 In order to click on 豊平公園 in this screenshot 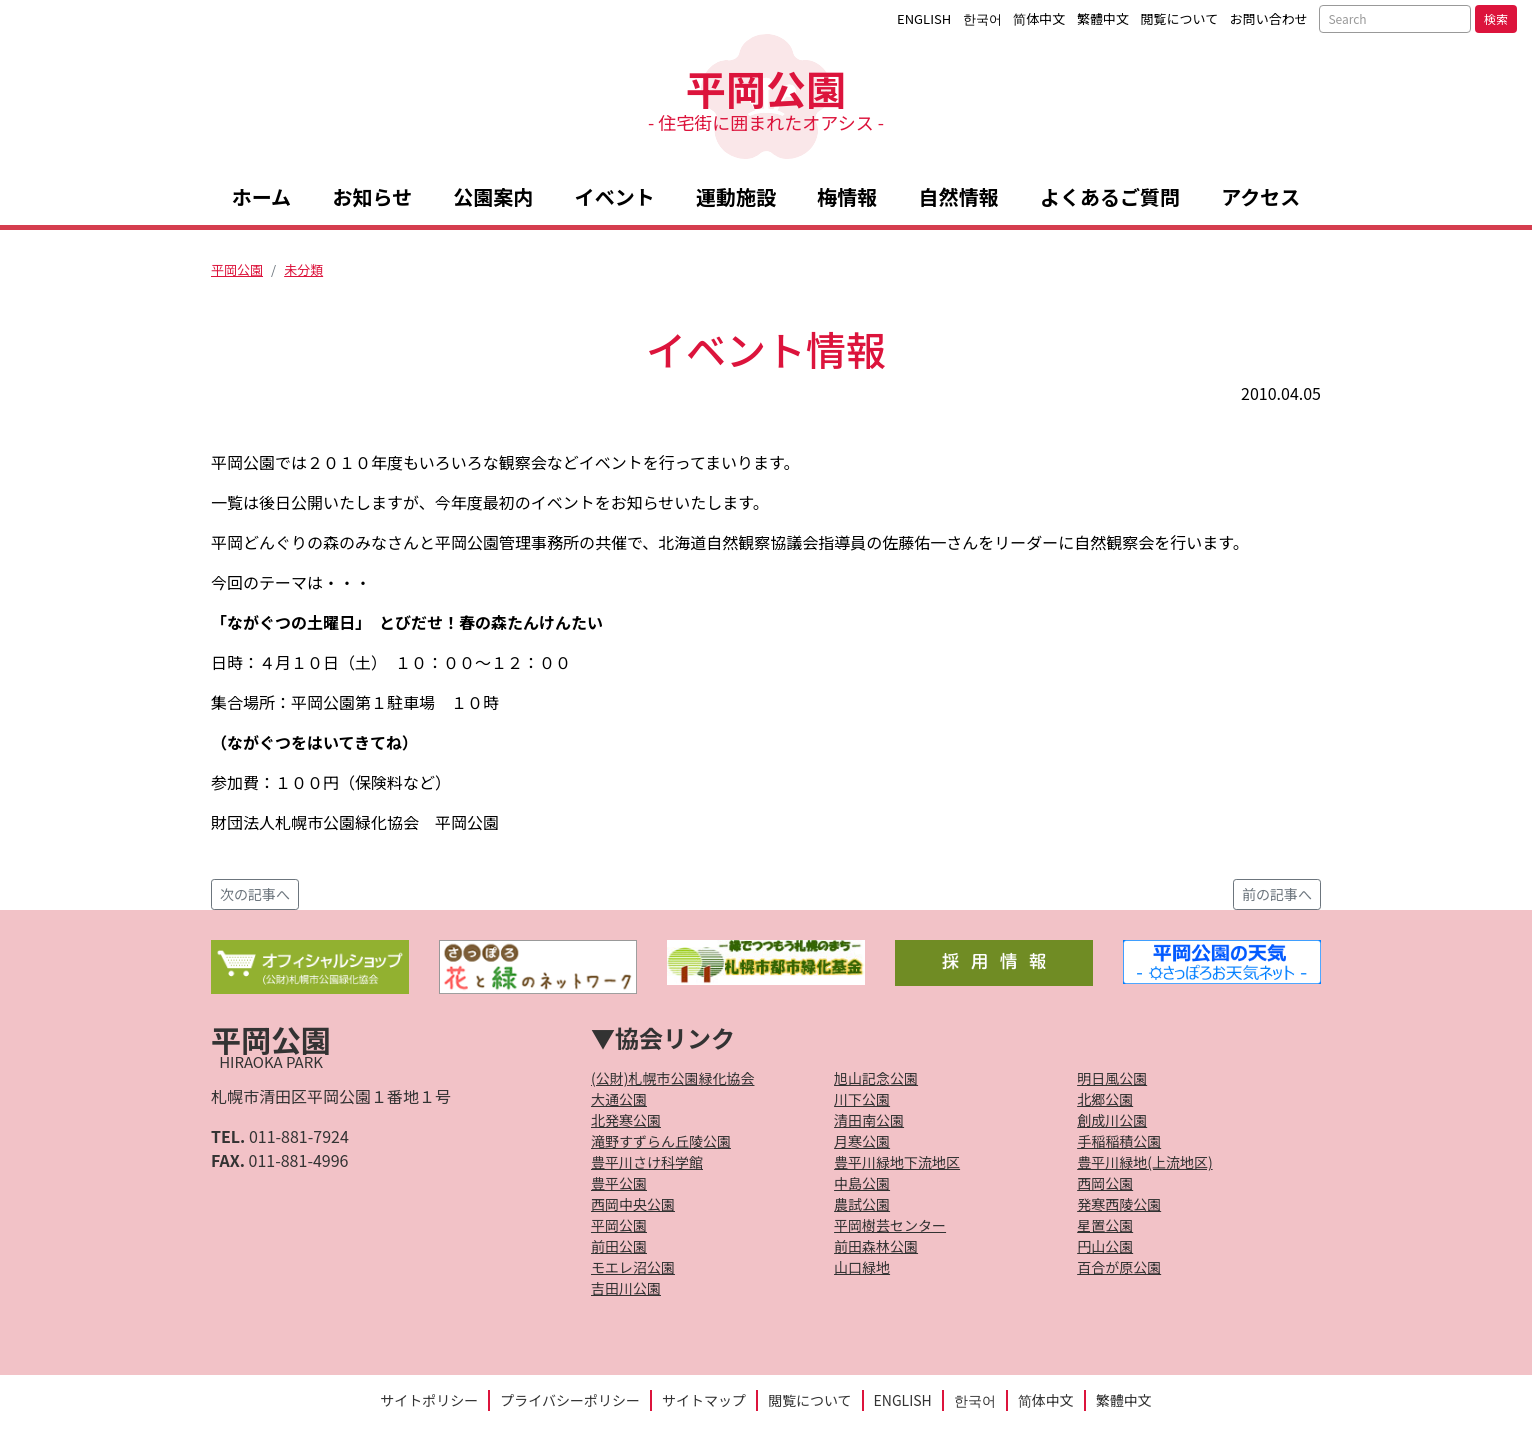, I will do `click(619, 1183)`.